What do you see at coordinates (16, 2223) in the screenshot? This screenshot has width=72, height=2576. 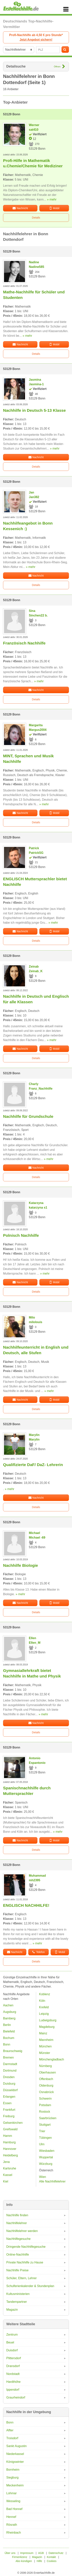 I see `Nachhilfelehrer` at bounding box center [16, 2223].